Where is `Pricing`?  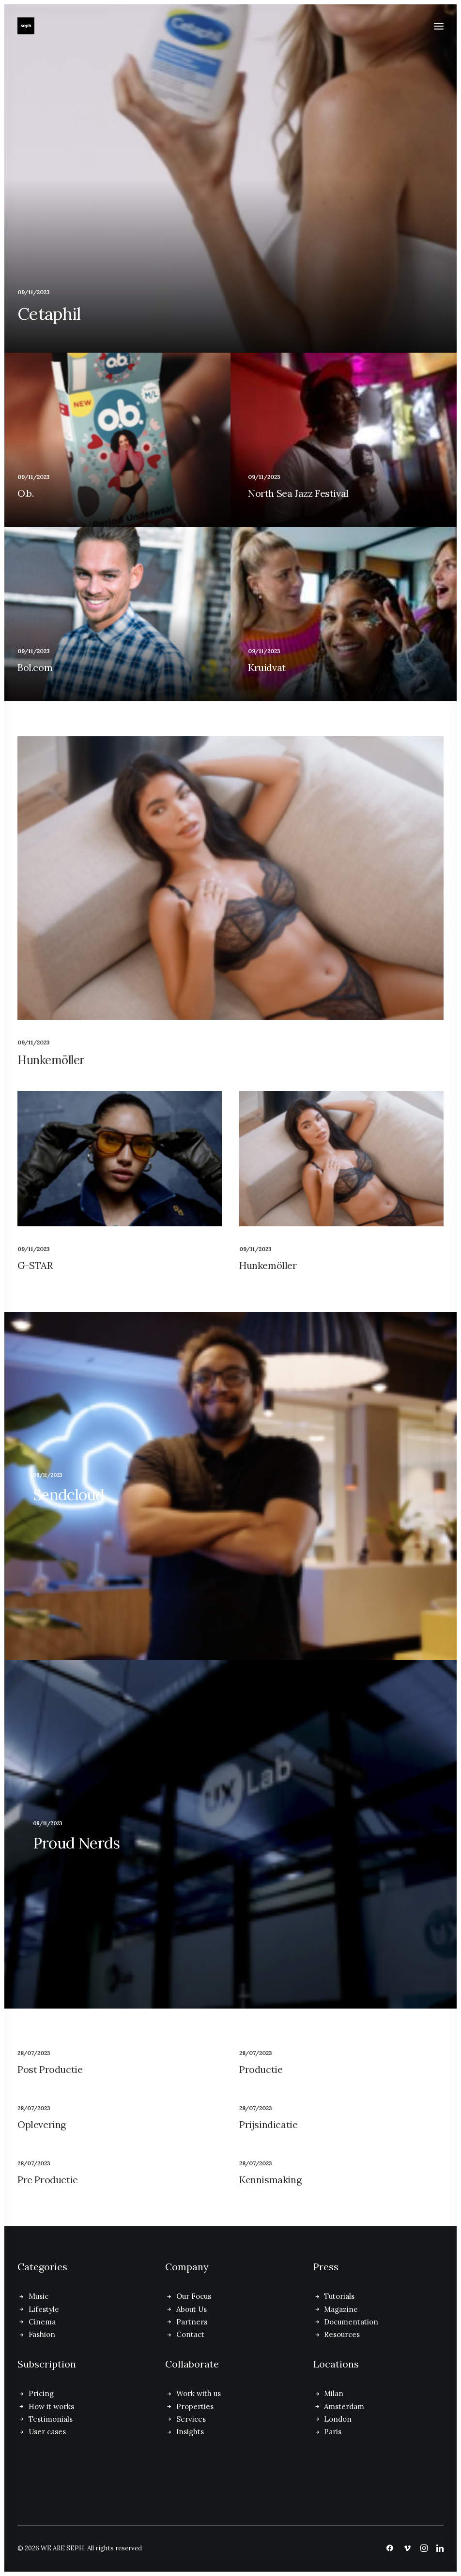
Pricing is located at coordinates (41, 2393).